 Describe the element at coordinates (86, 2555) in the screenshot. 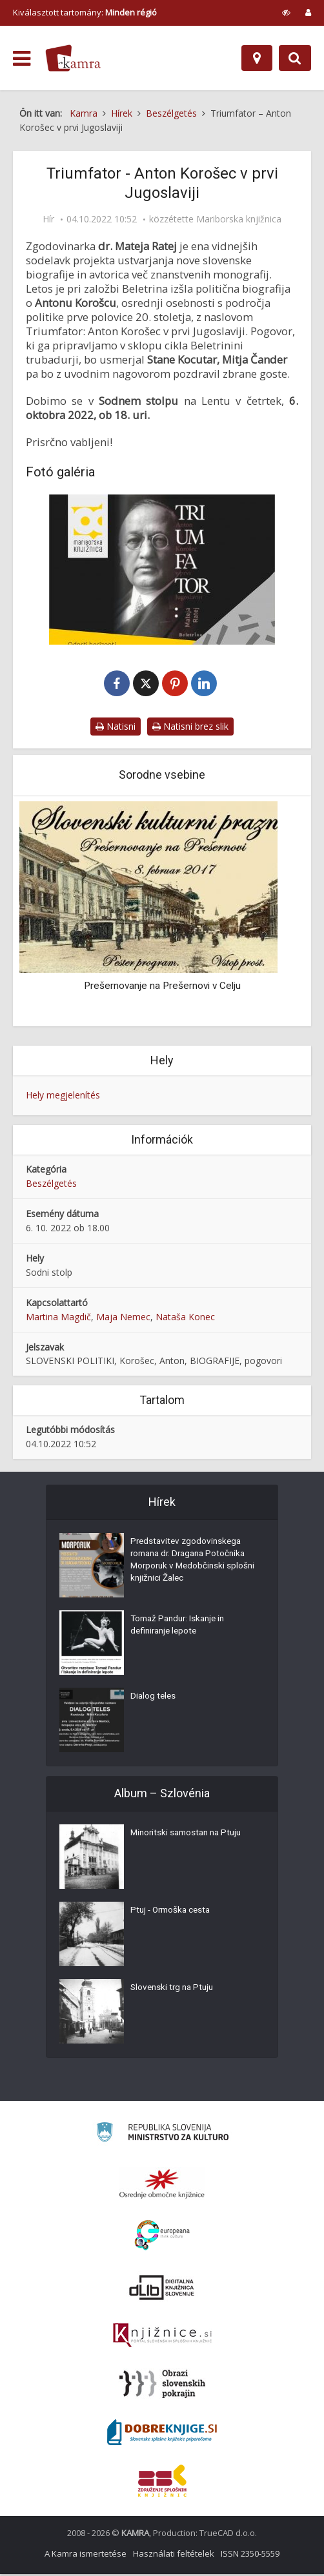

I see `A Kamra ismertetése` at that location.